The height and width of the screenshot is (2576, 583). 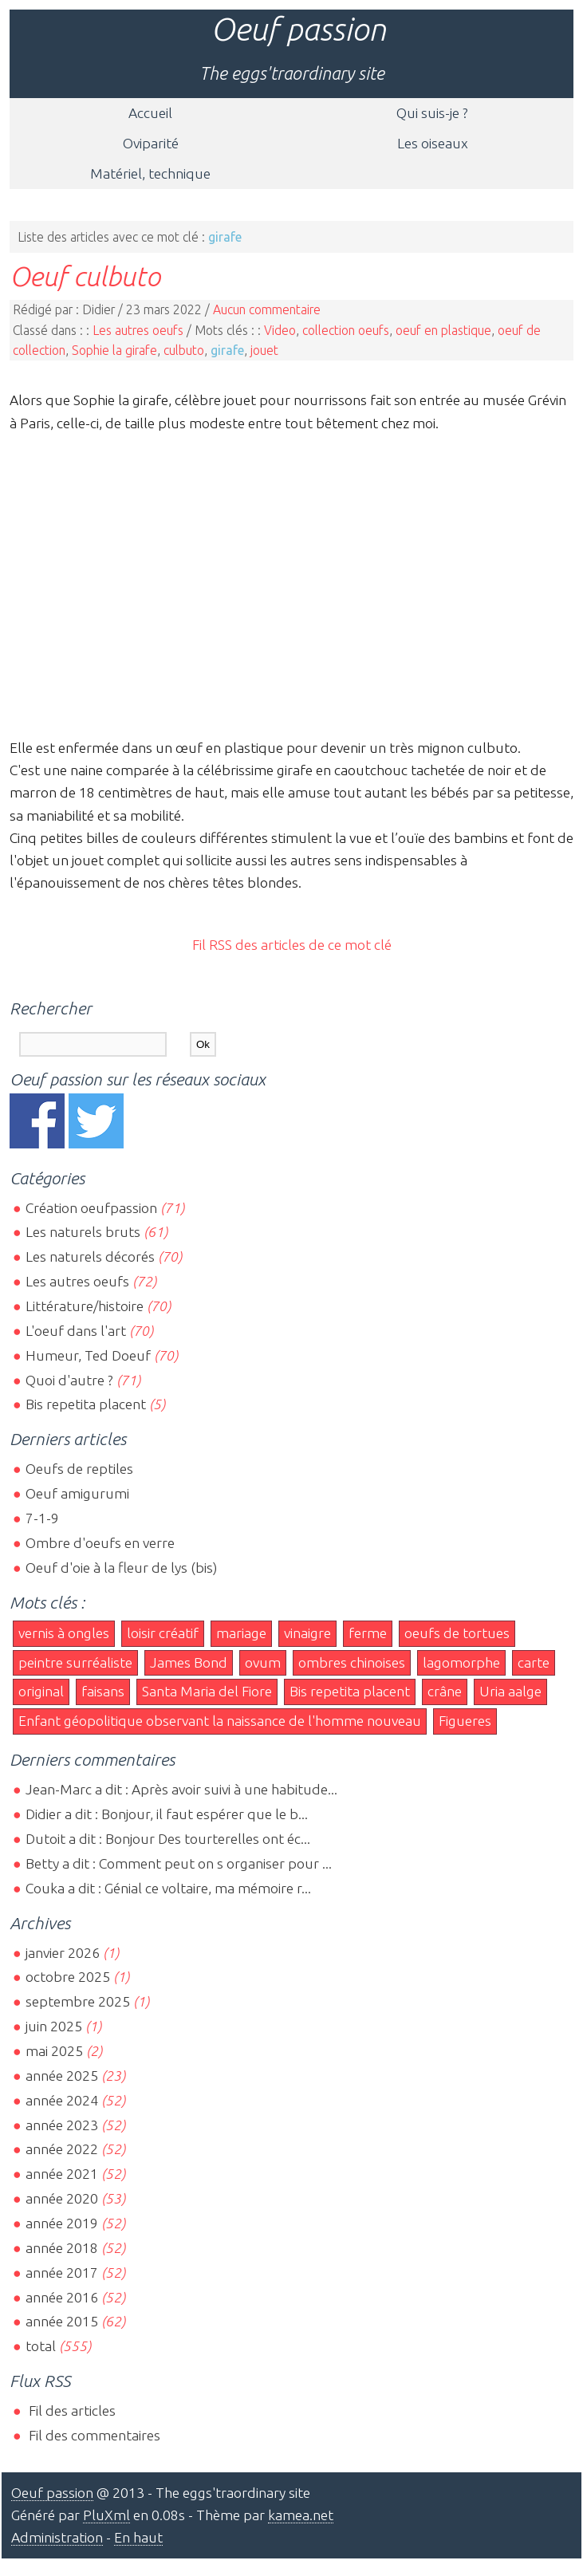 I want to click on Oviparité, so click(x=151, y=143).